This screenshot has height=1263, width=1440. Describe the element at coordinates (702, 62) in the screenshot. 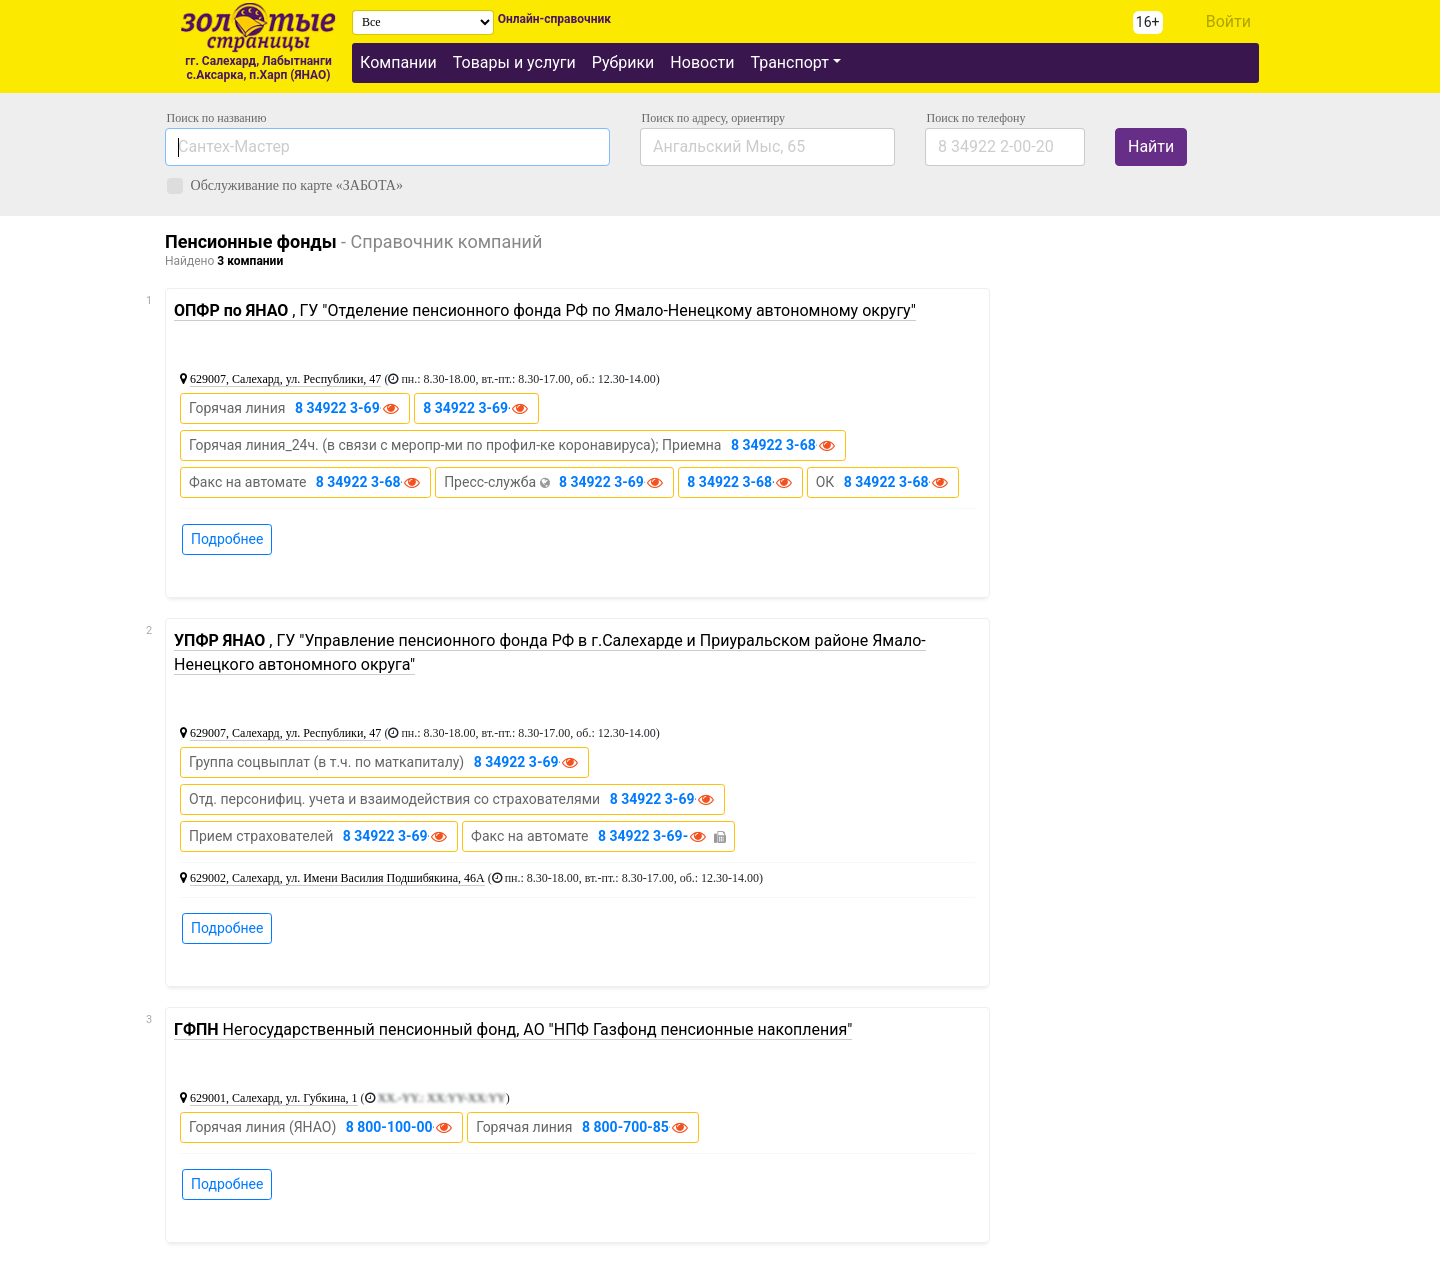

I see `Новости` at that location.